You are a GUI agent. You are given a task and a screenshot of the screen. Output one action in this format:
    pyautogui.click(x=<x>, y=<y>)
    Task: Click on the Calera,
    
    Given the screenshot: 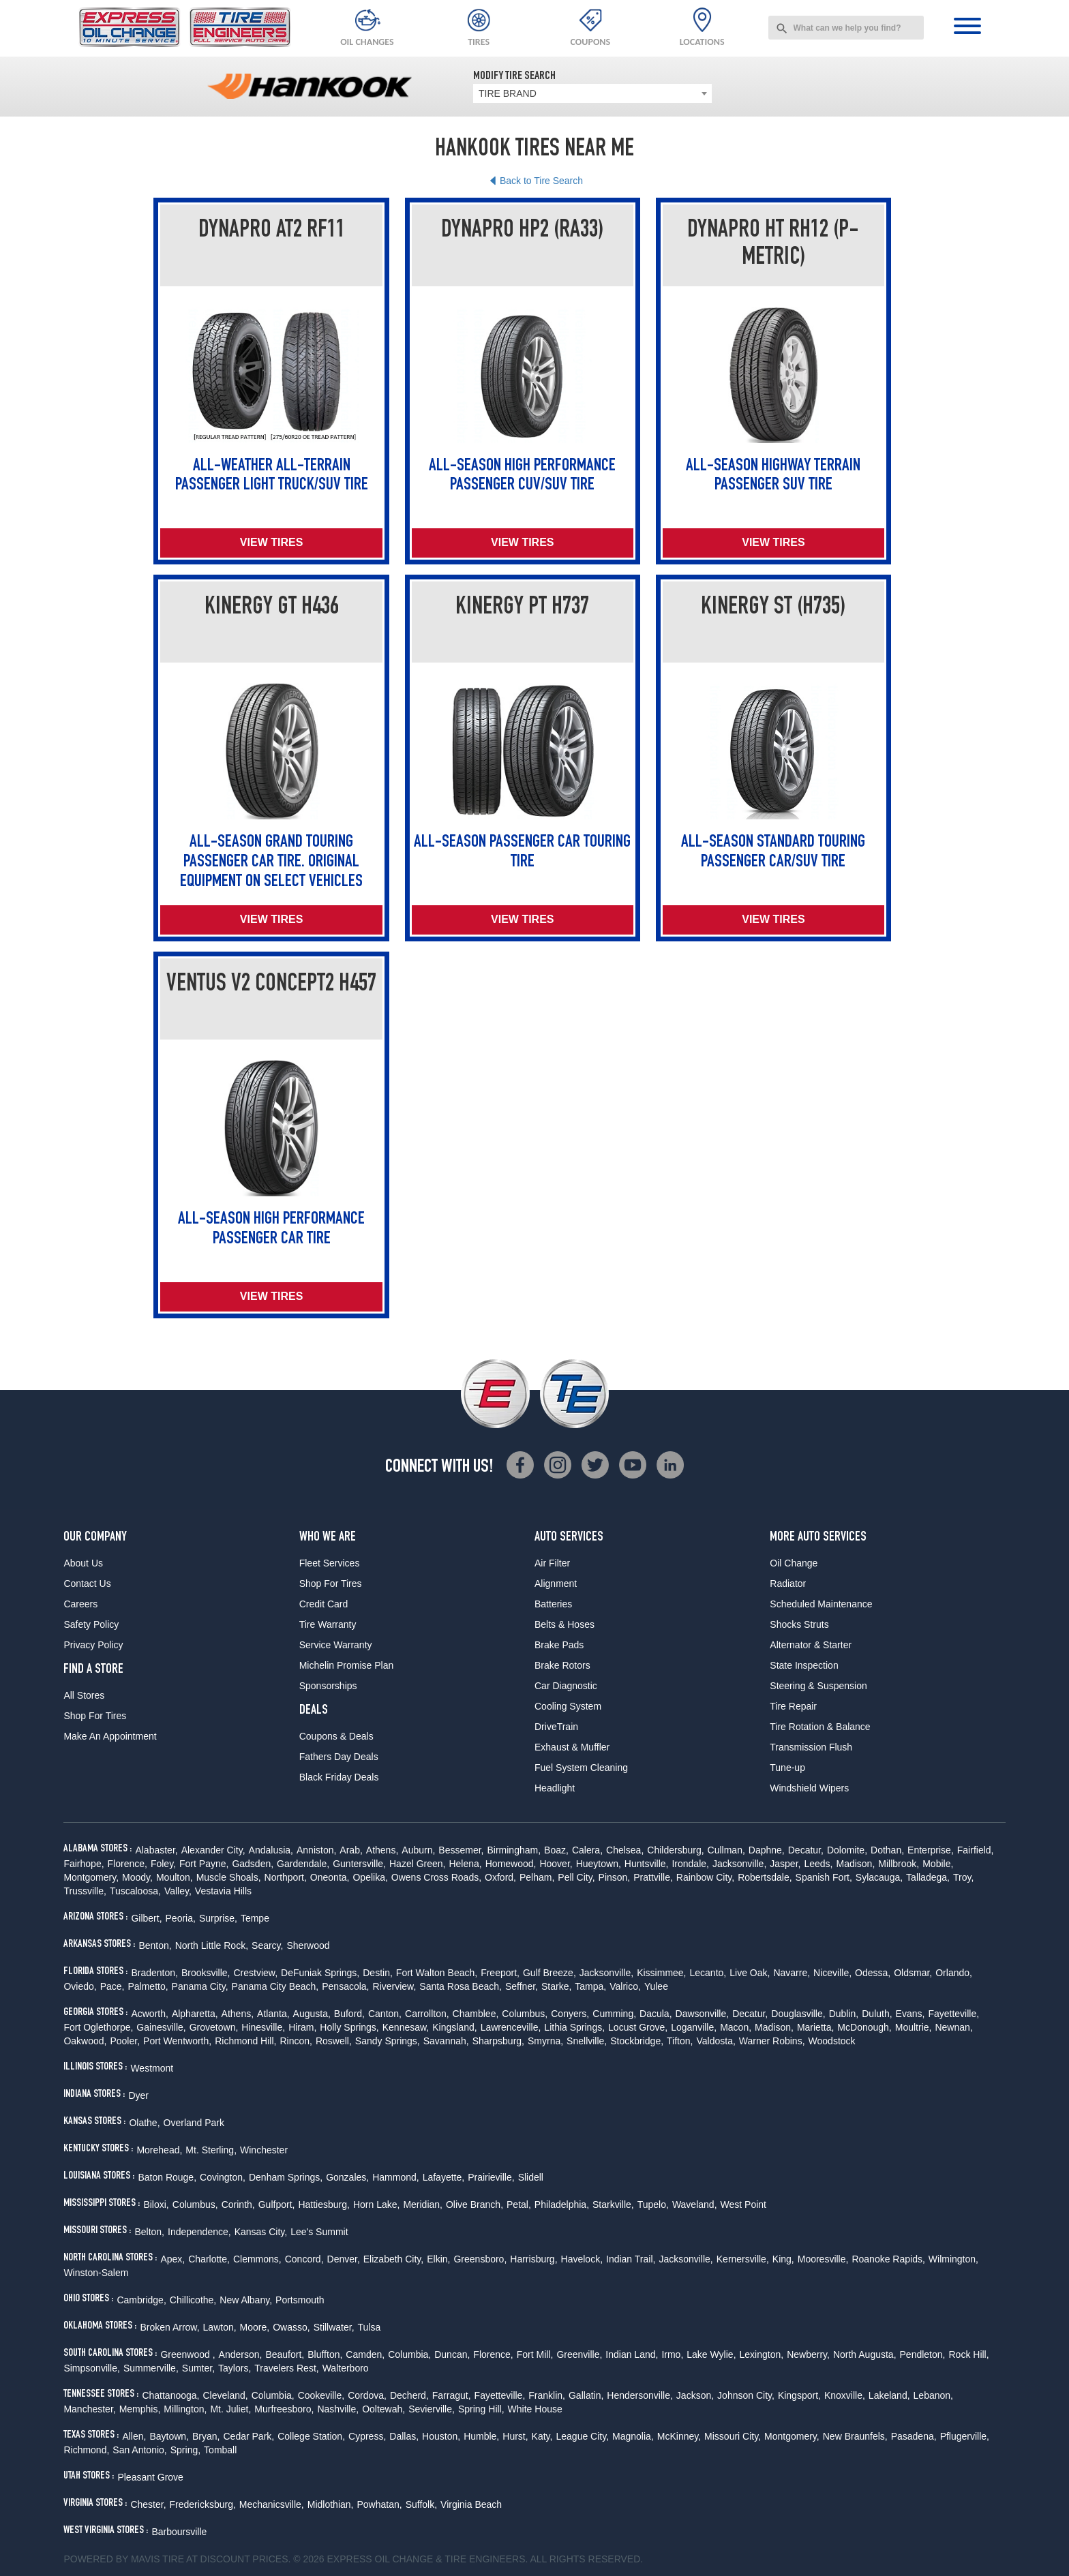 What is the action you would take?
    pyautogui.click(x=587, y=1850)
    